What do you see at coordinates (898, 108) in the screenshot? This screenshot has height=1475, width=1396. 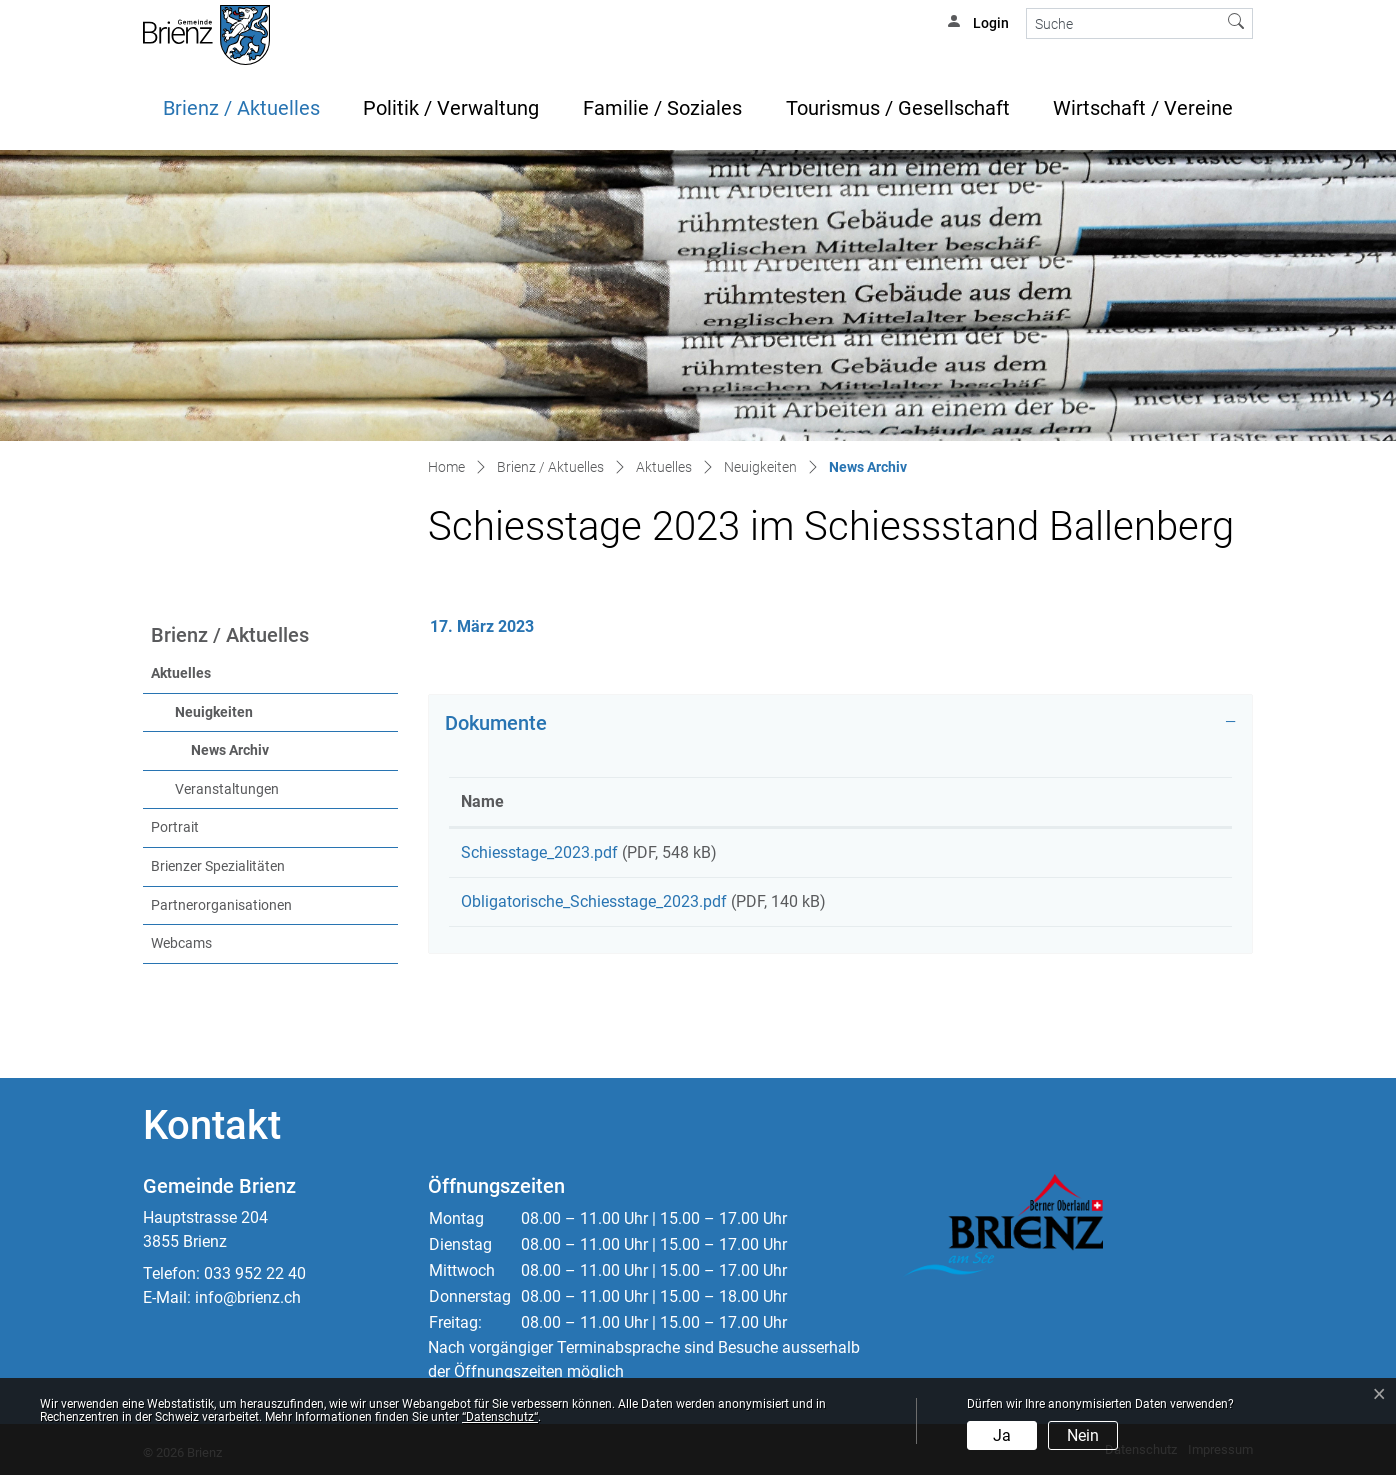 I see `Tourismus / Gesellschaft` at bounding box center [898, 108].